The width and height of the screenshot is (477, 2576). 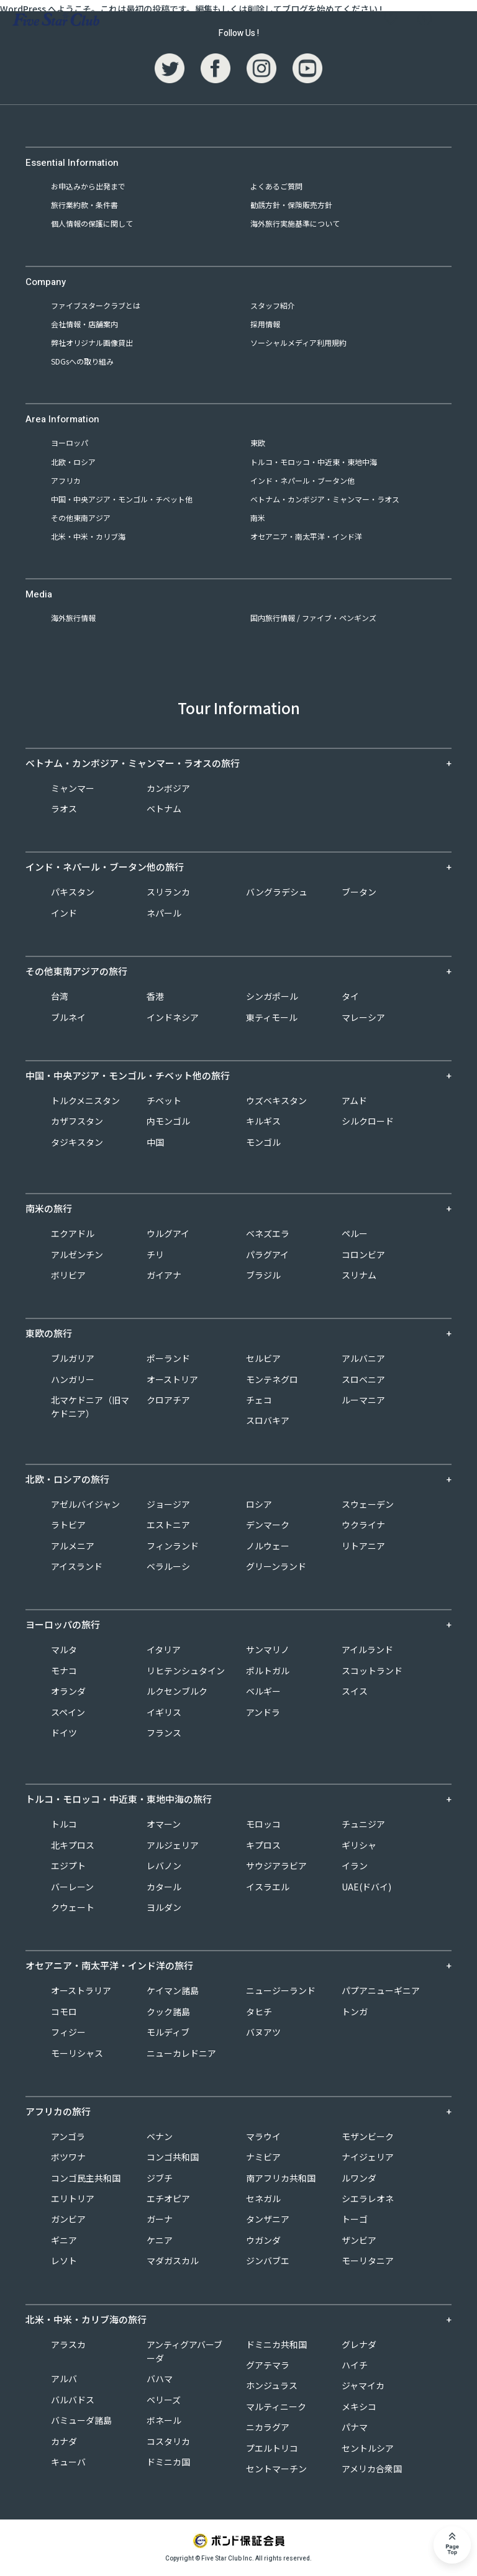 What do you see at coordinates (257, 442) in the screenshot?
I see `東欧` at bounding box center [257, 442].